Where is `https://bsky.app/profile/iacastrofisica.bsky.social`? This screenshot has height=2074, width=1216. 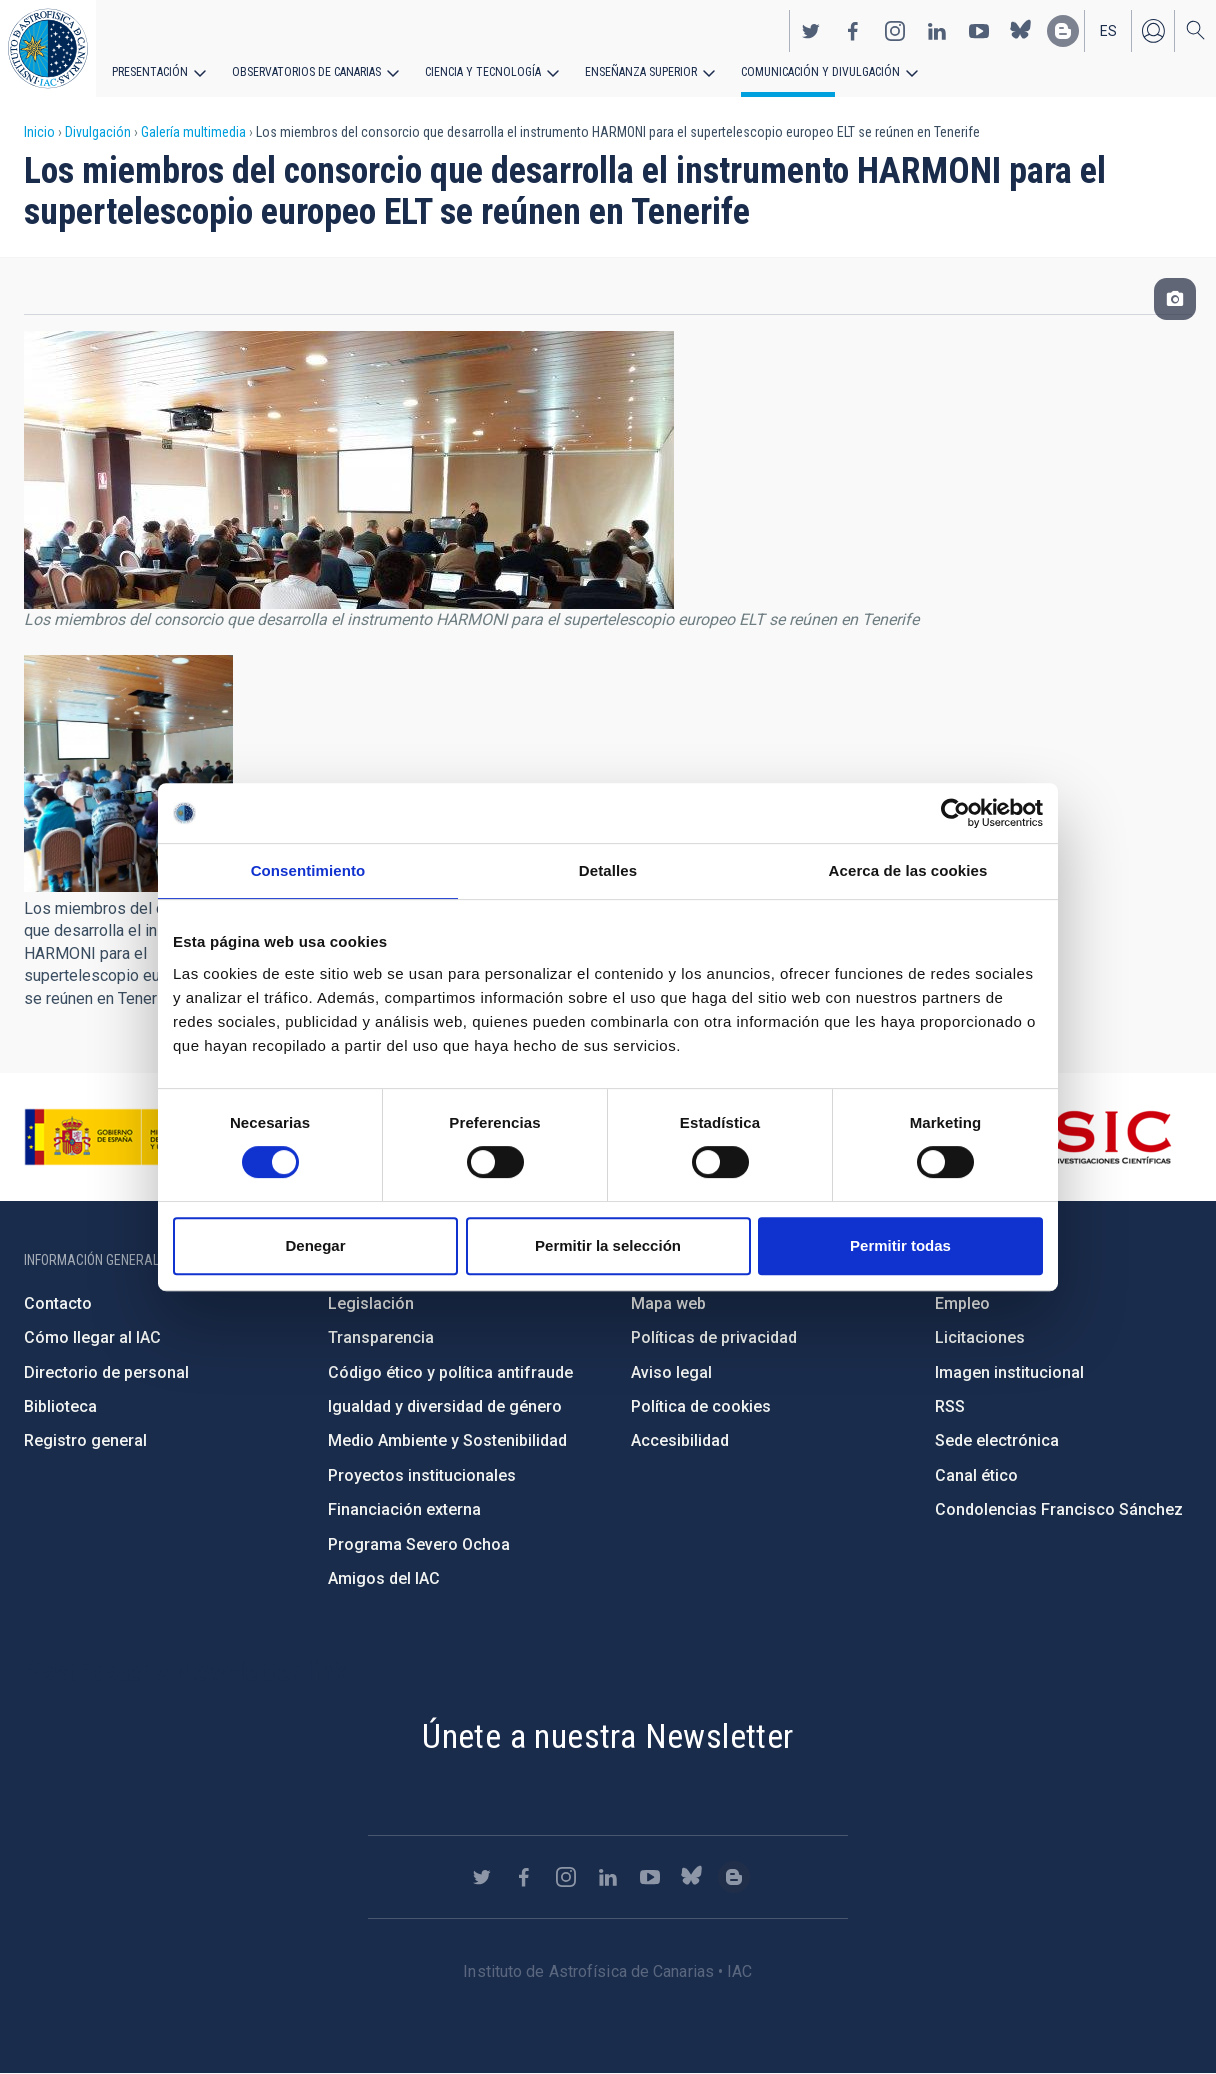 https://bsky.app/profile/iacastrofisica.bsky.social is located at coordinates (1021, 31).